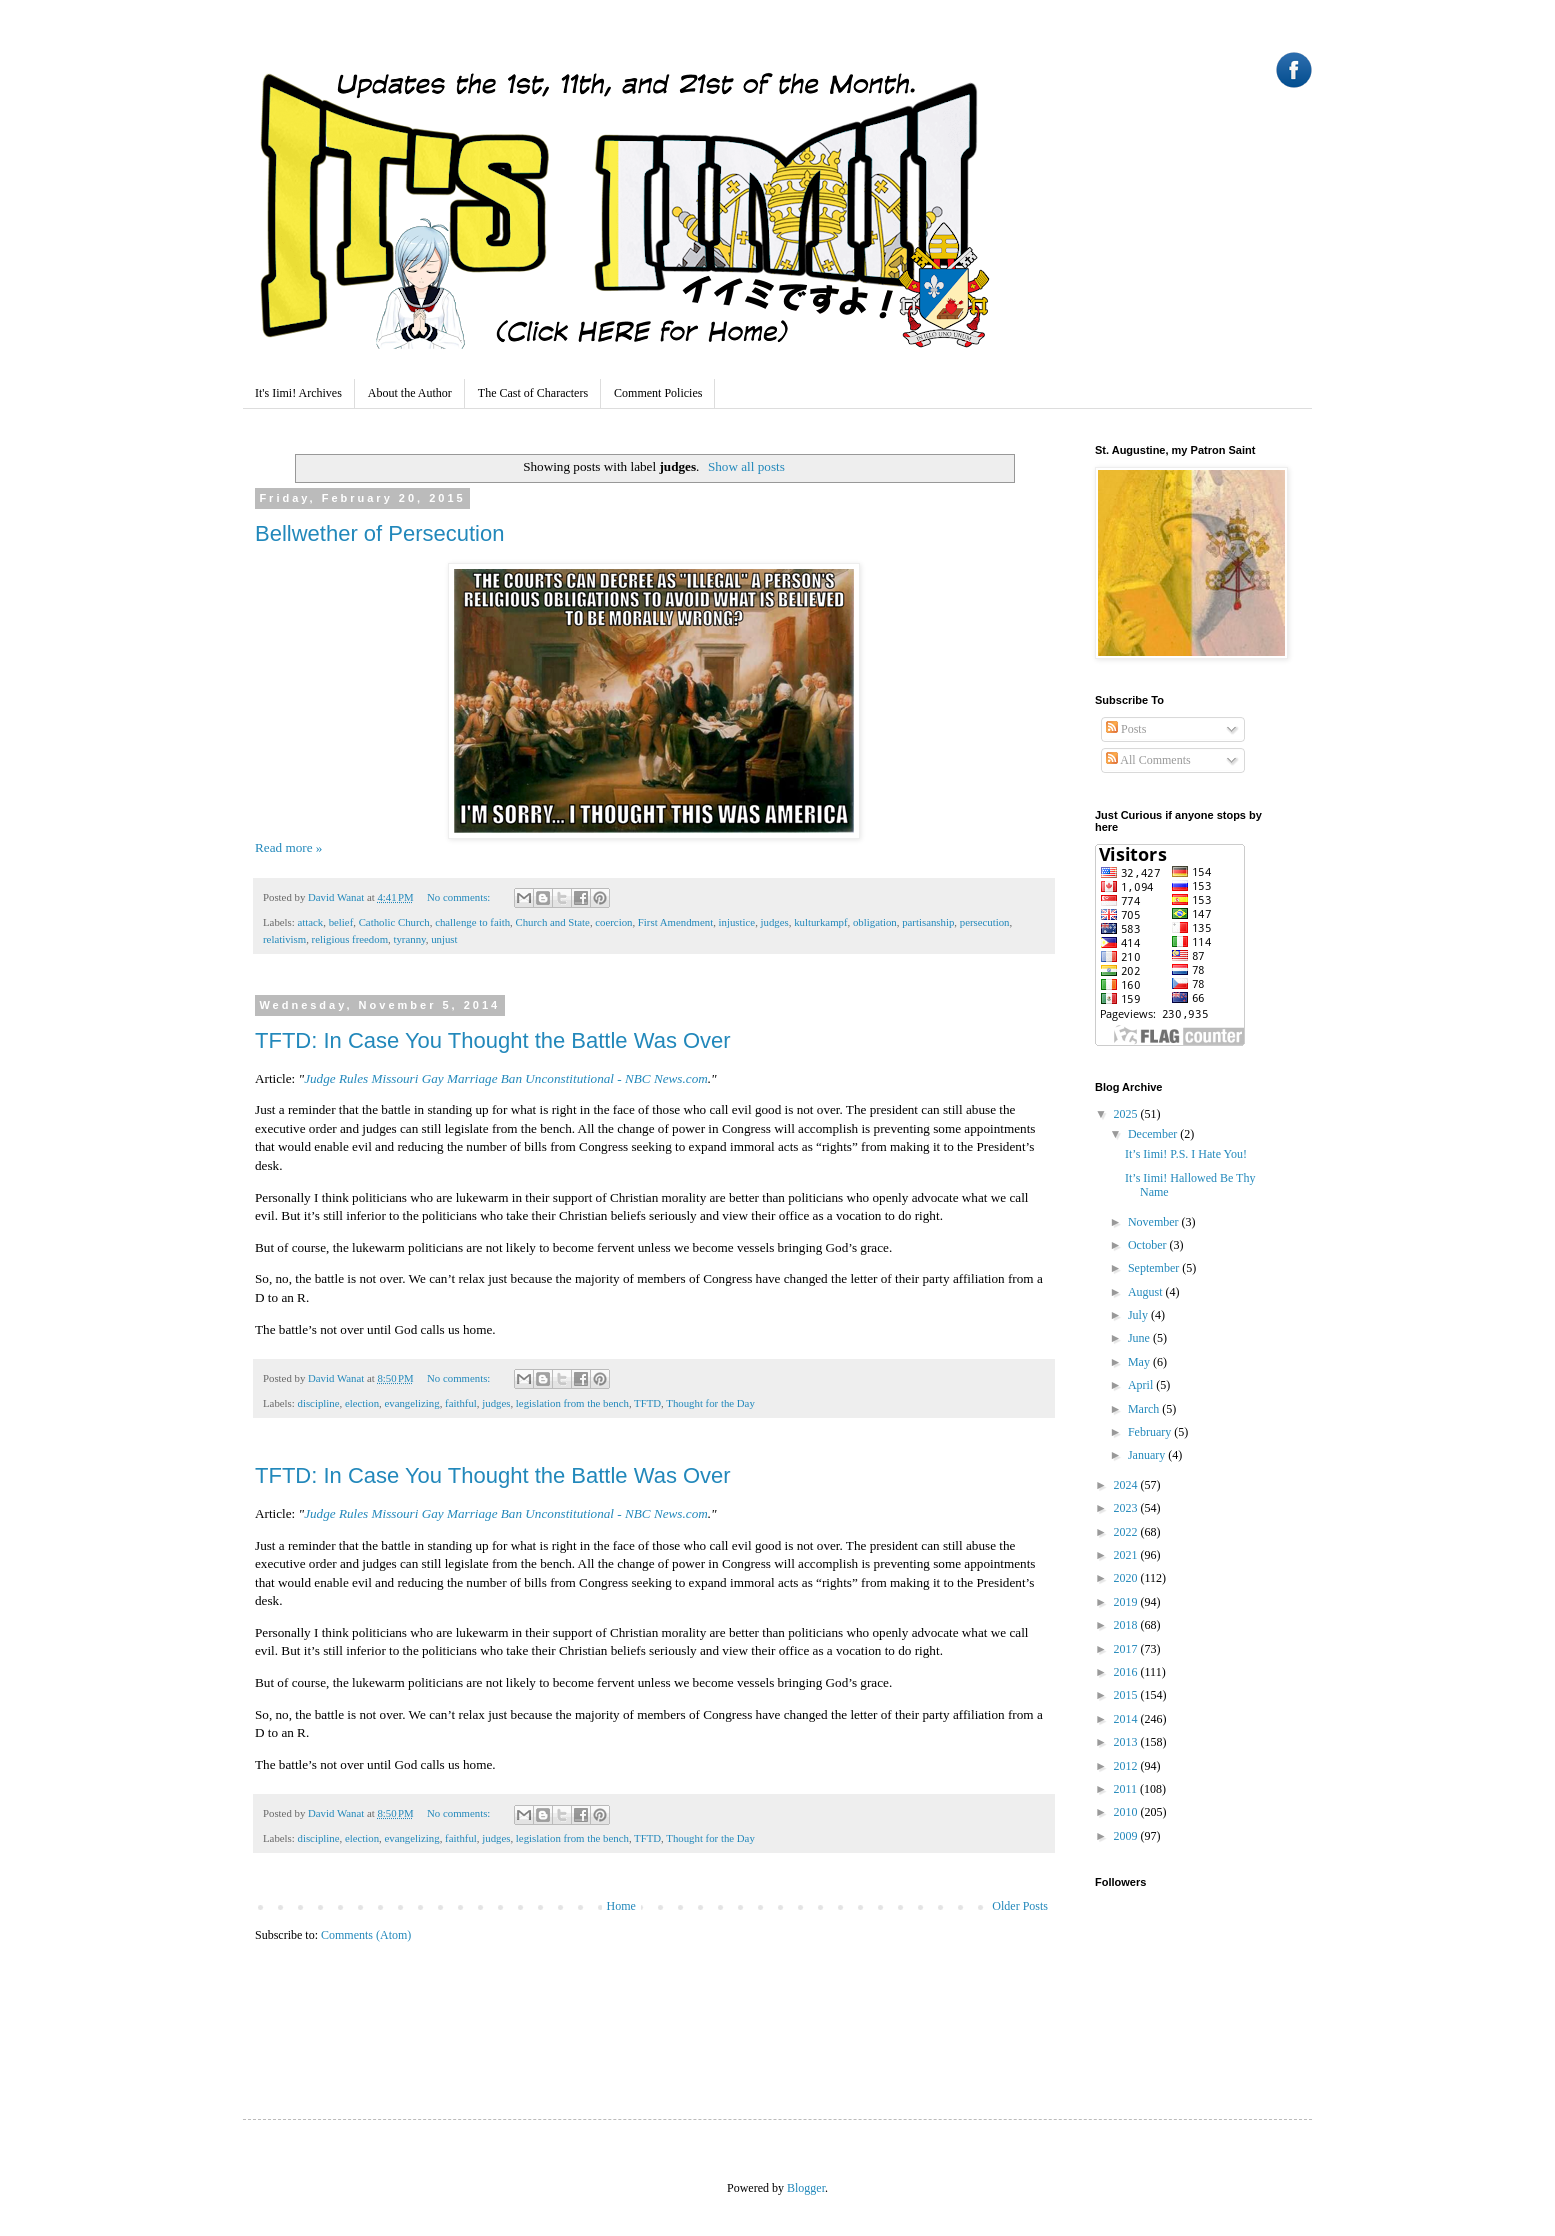 The height and width of the screenshot is (2236, 1555). Describe the element at coordinates (1127, 1114) in the screenshot. I see `2025` at that location.